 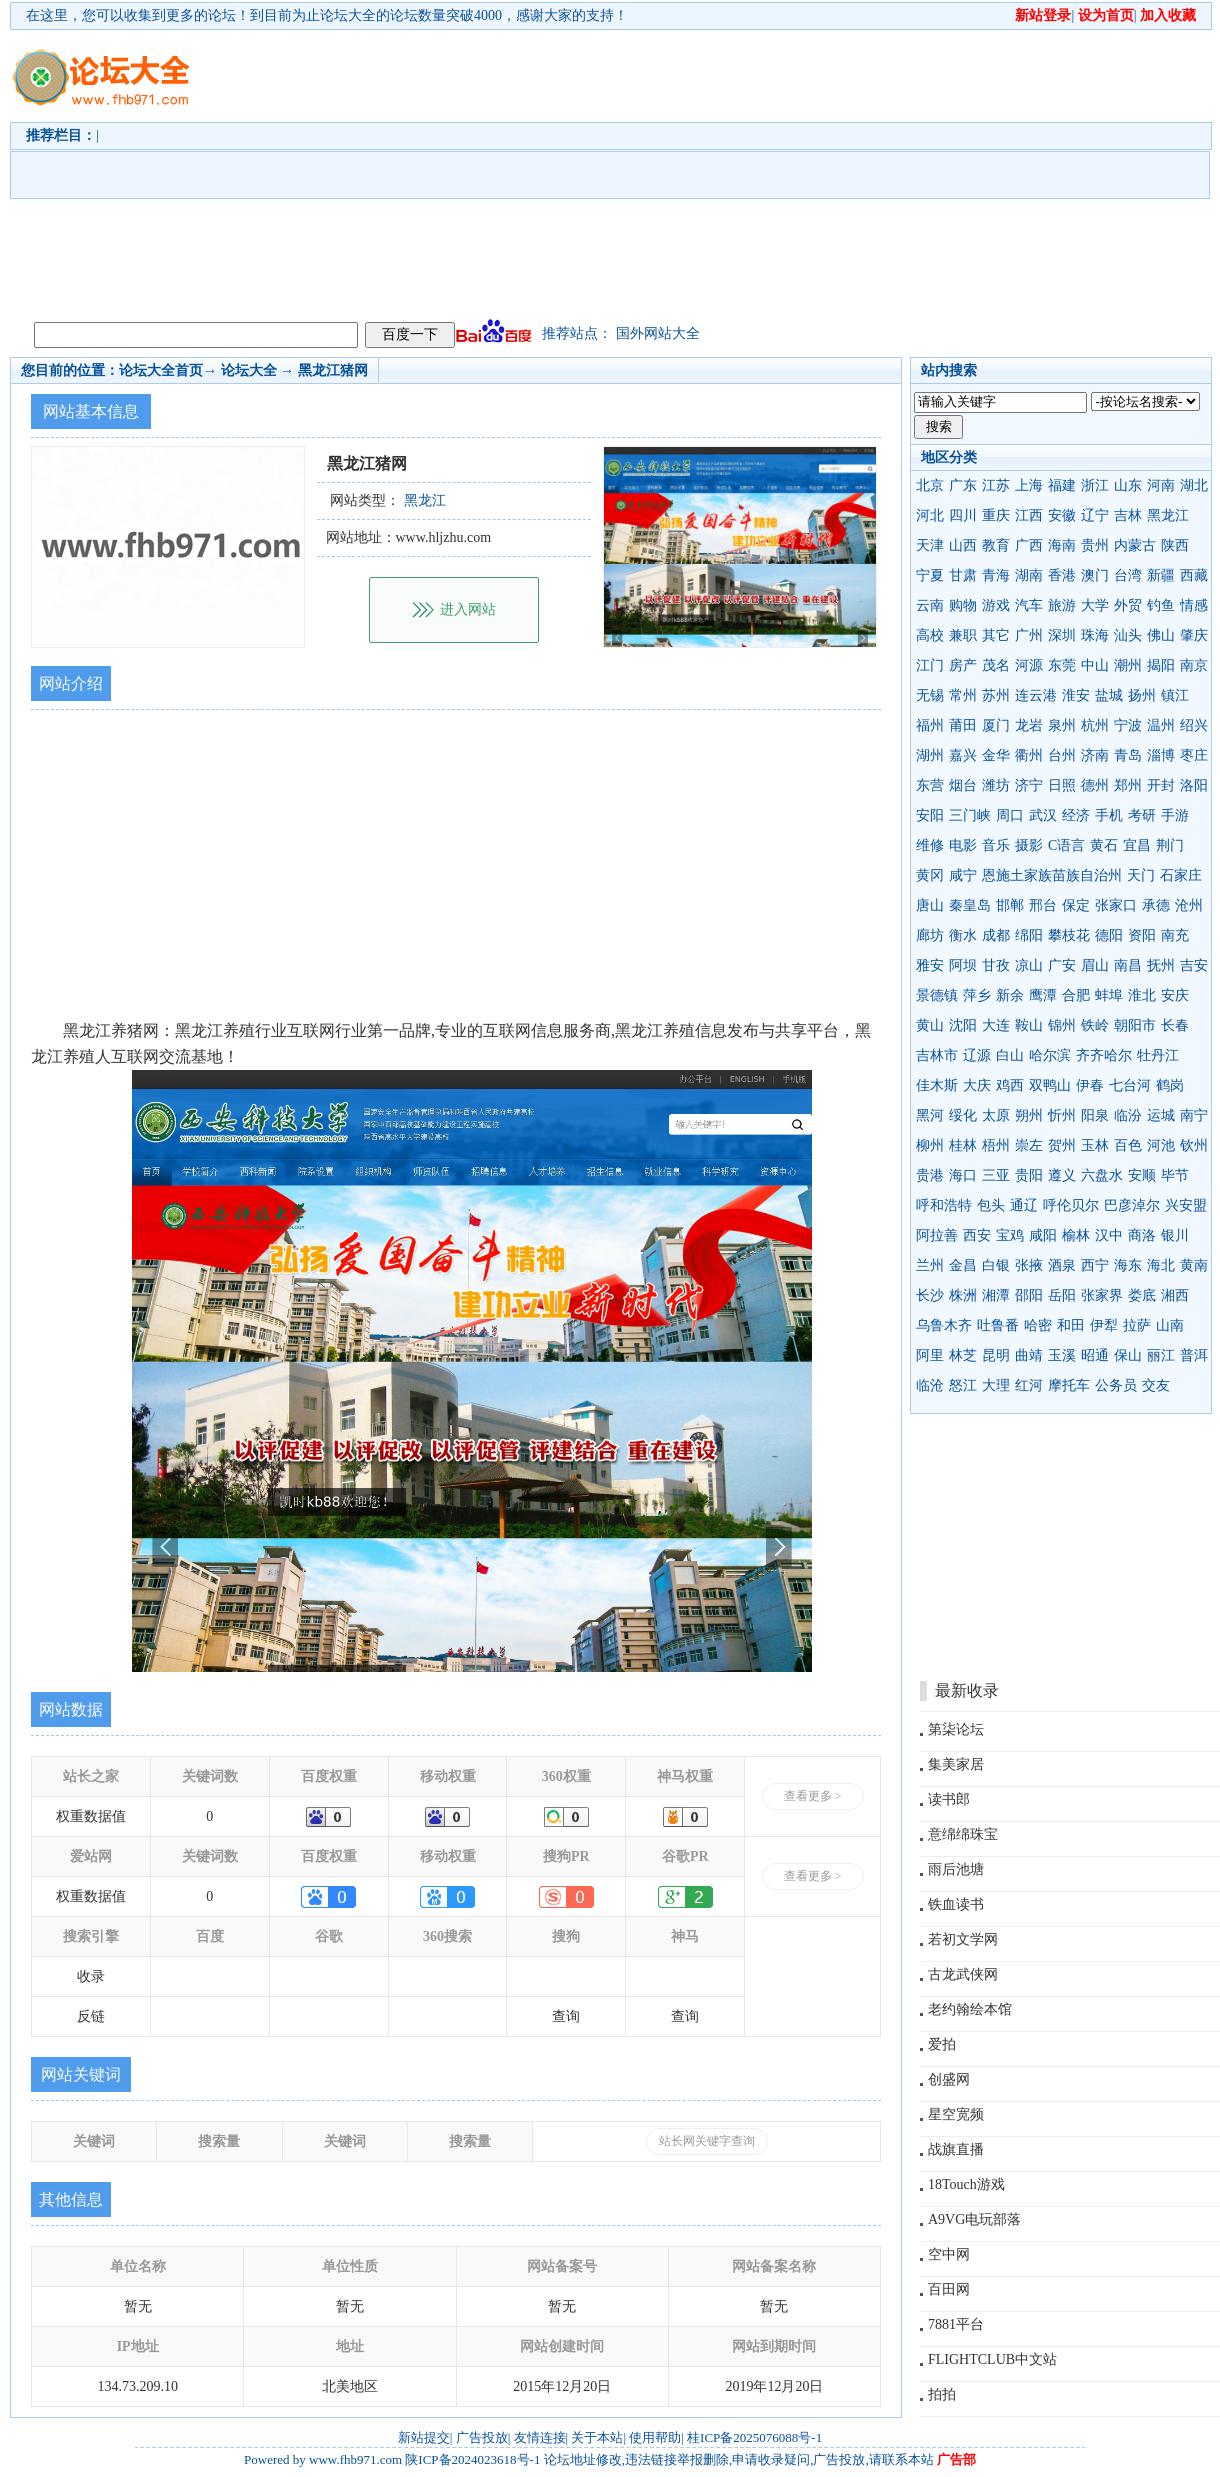 What do you see at coordinates (1010, 1055) in the screenshot?
I see `白山` at bounding box center [1010, 1055].